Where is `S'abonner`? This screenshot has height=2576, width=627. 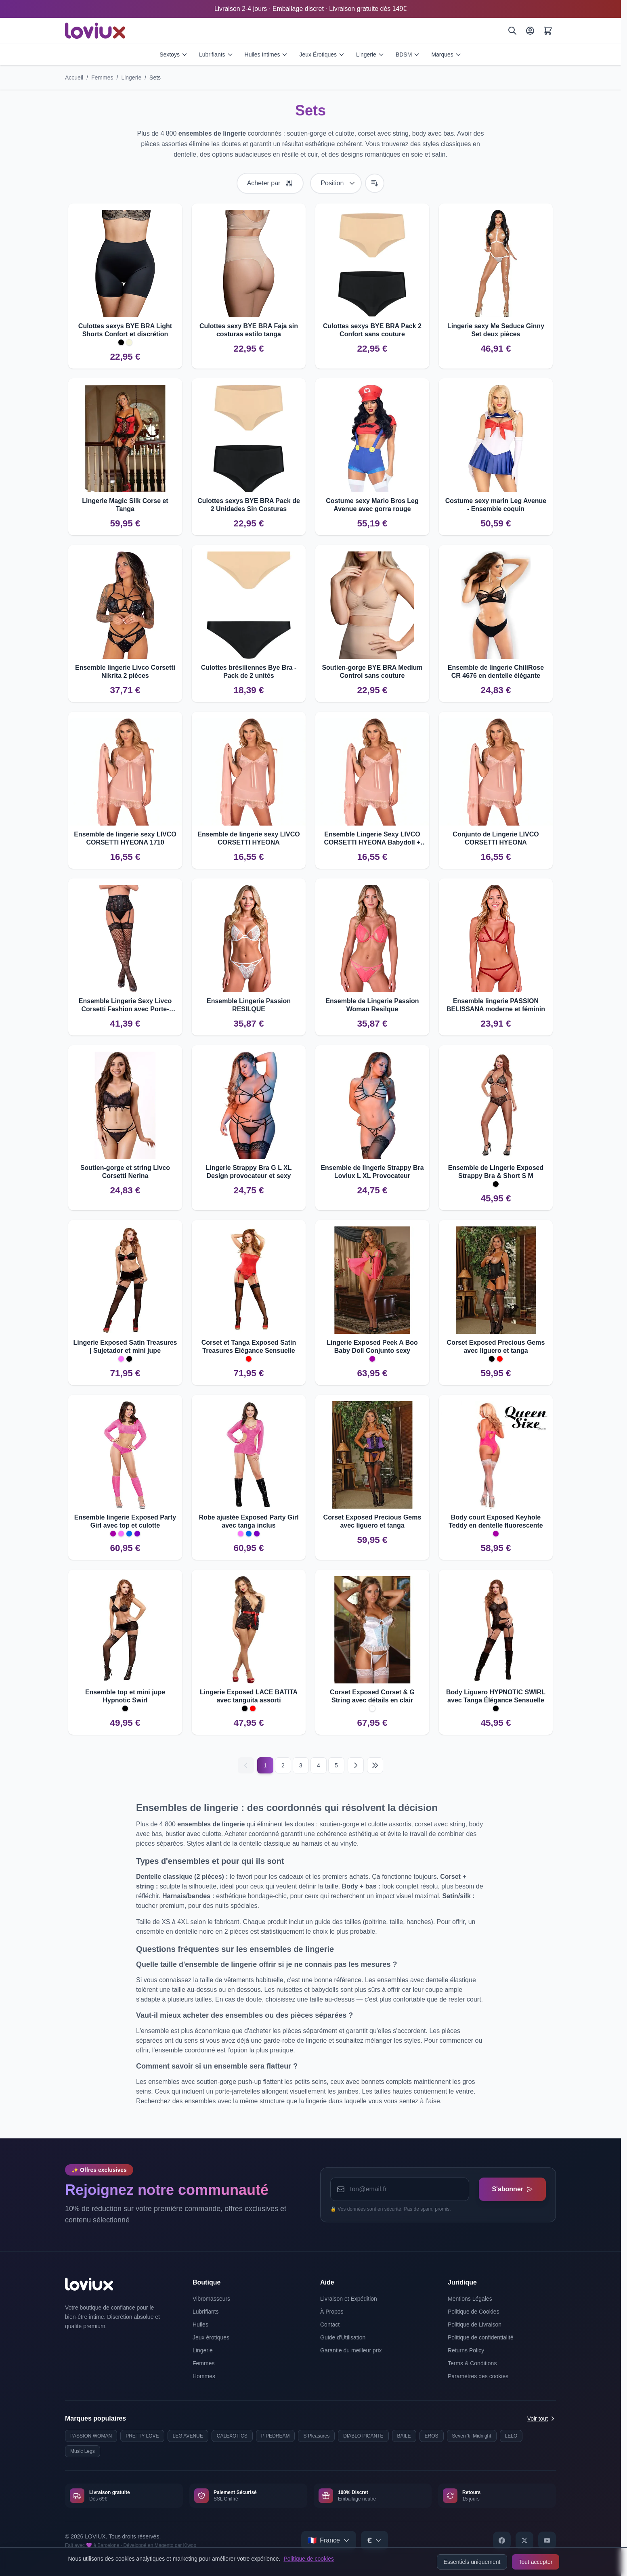
S'abonner is located at coordinates (512, 2189).